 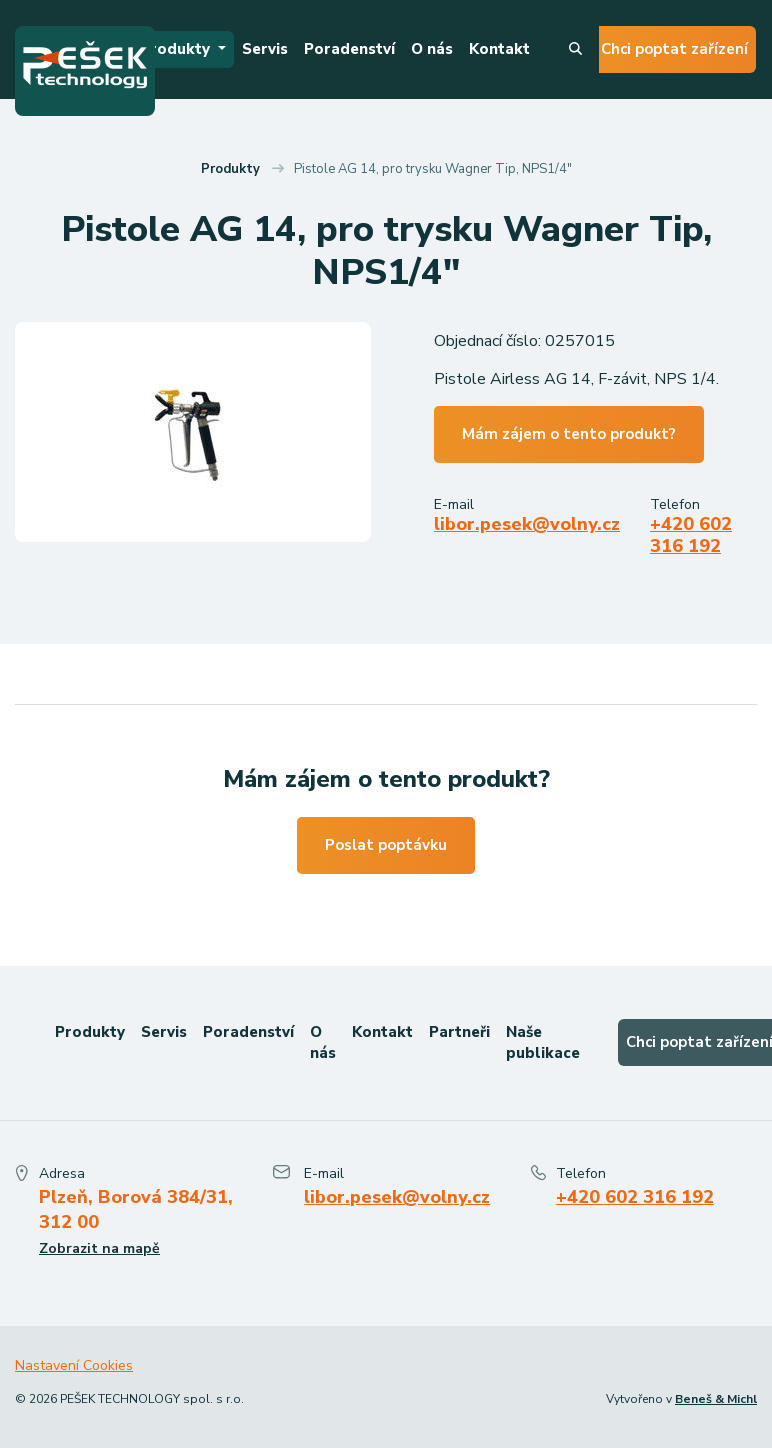 I want to click on Nastavení Cookies, so click(x=74, y=1365).